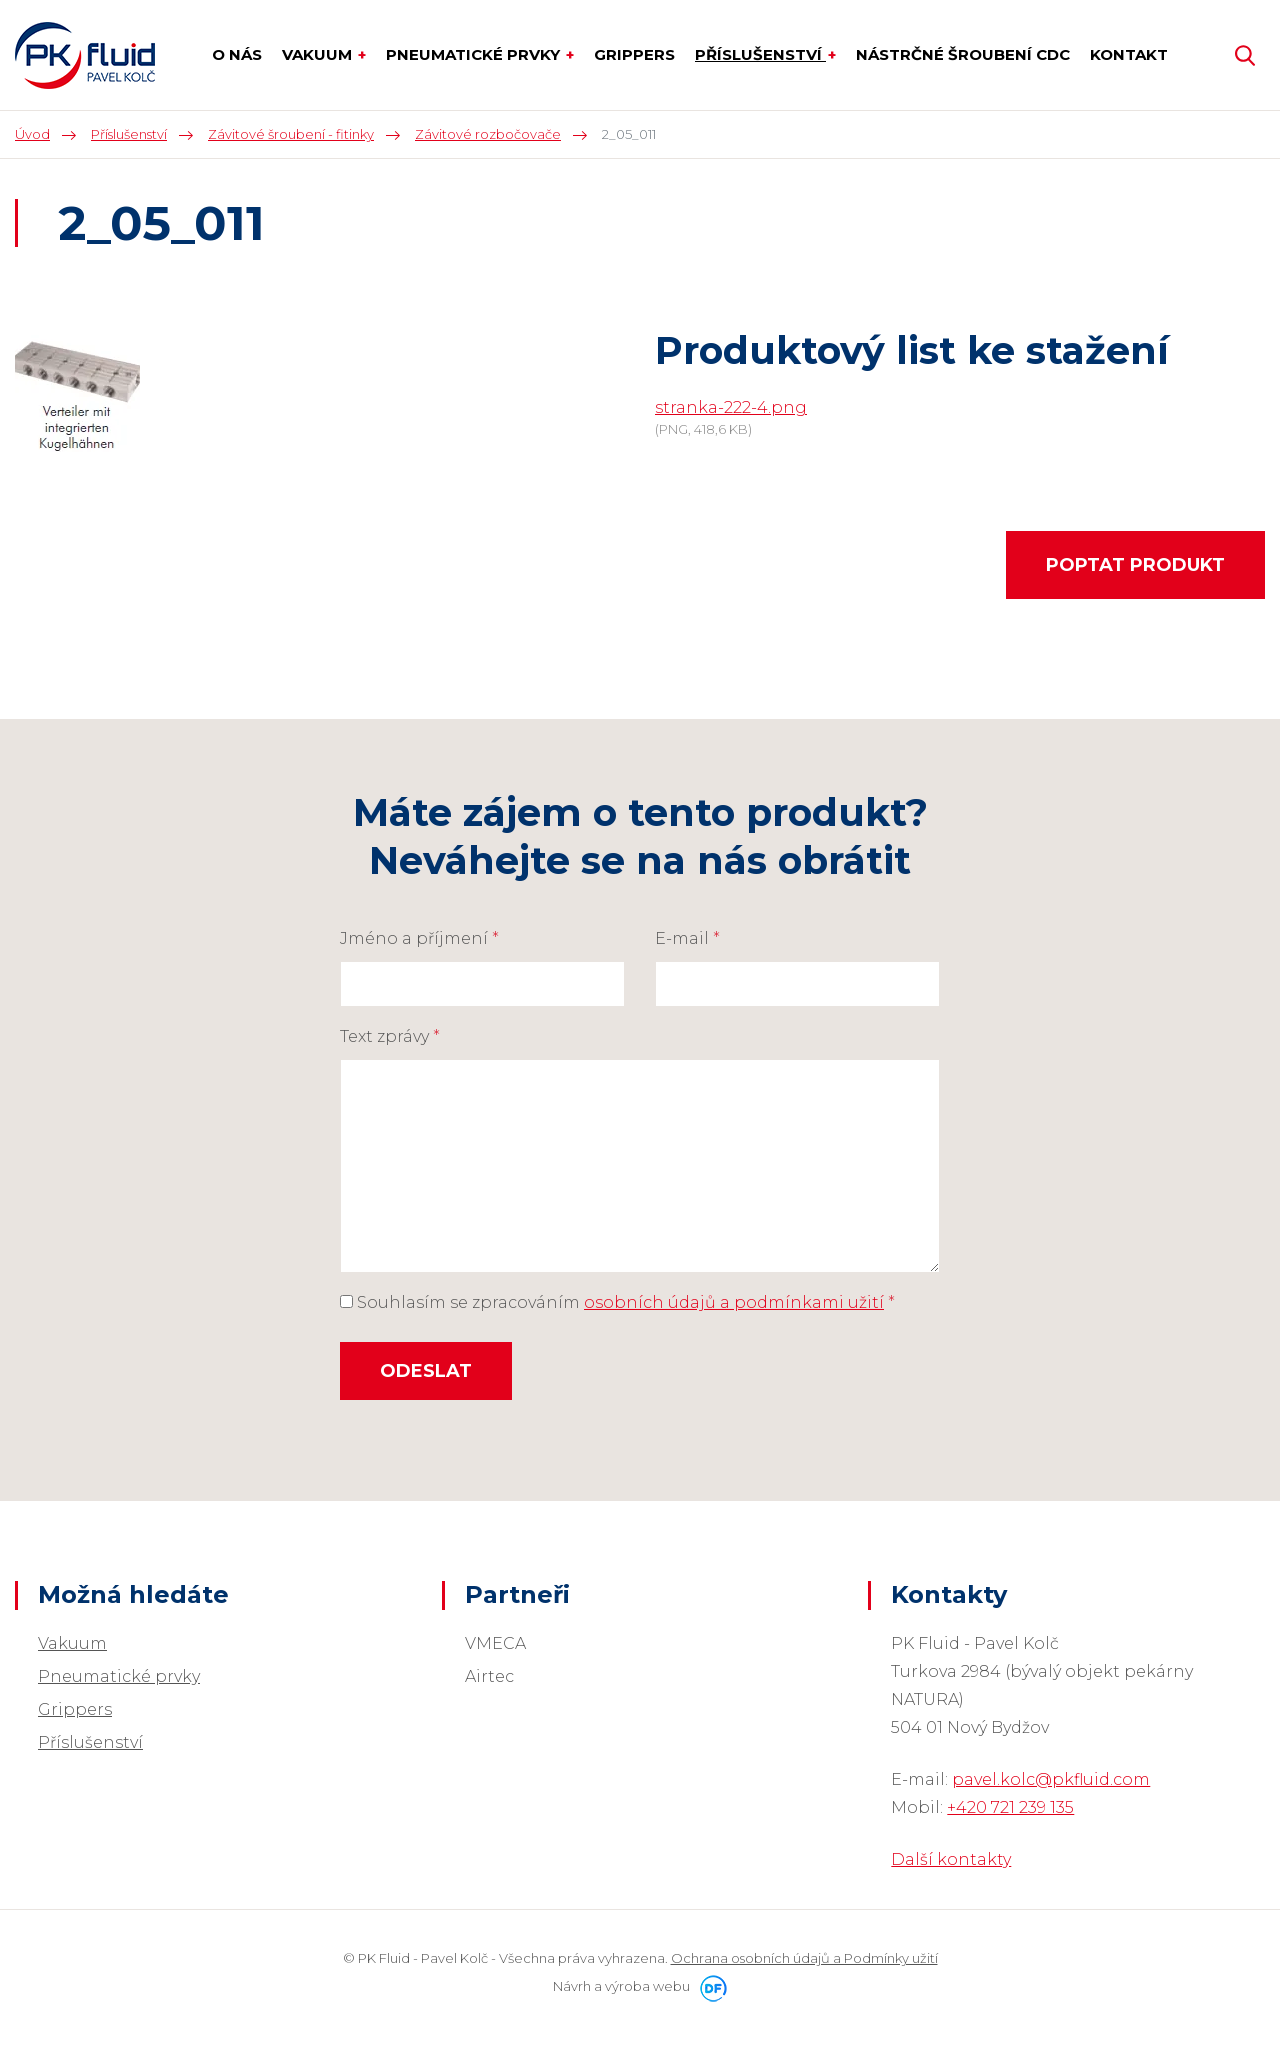 This screenshot has width=1280, height=2050. I want to click on osobních údajů a podmínkami užití, so click(734, 1302).